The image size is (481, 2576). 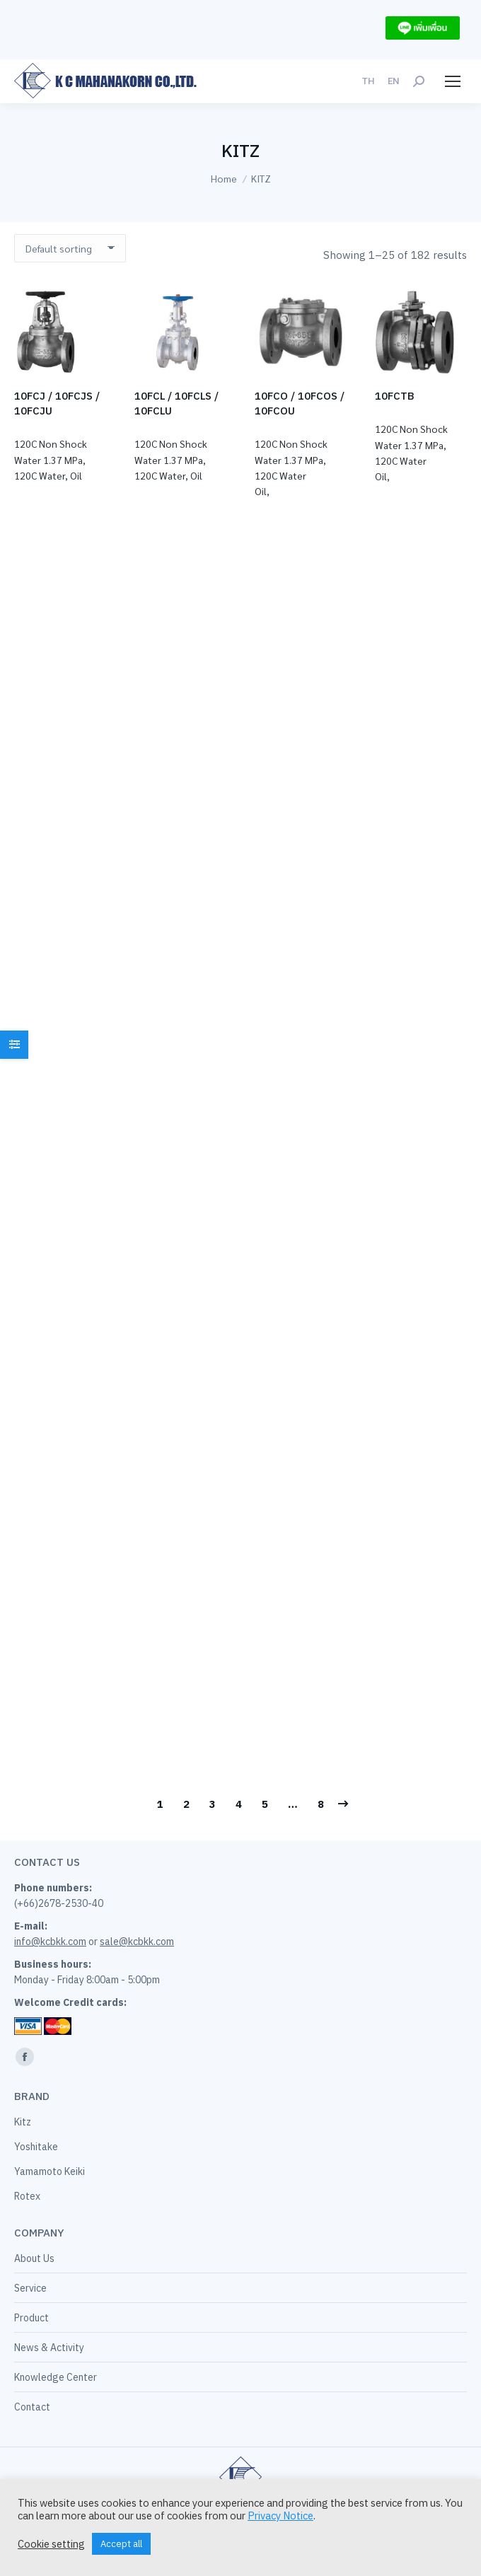 I want to click on 10FCTB, so click(x=395, y=395).